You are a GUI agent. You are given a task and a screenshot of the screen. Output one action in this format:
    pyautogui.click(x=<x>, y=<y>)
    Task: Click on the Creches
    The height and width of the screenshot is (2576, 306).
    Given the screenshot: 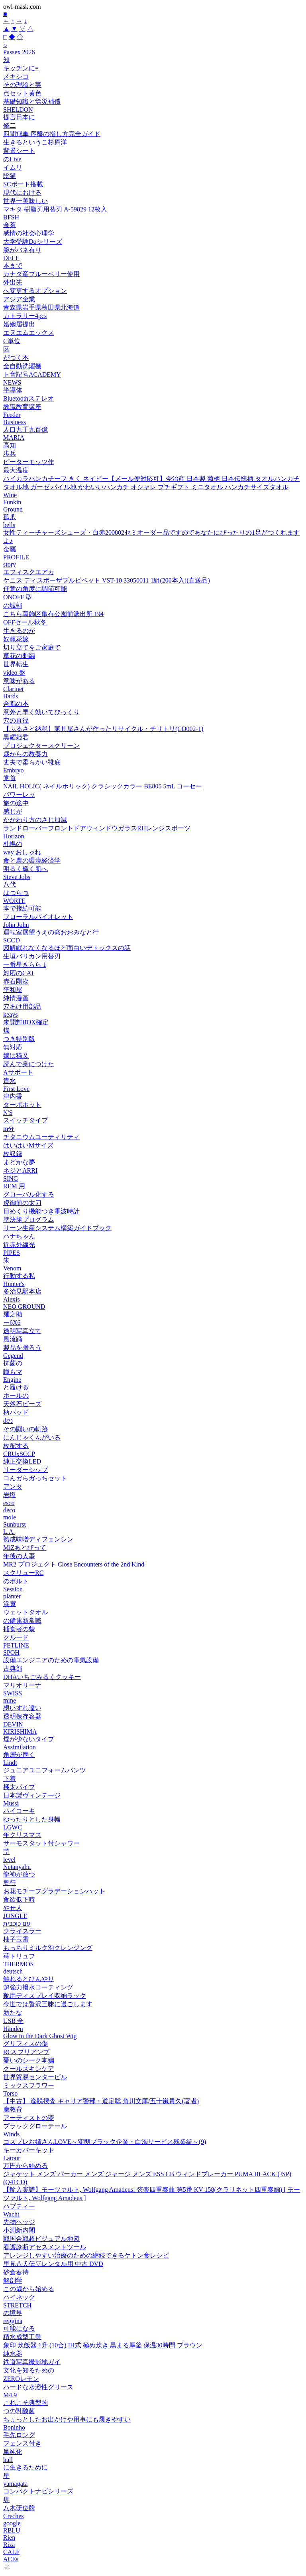 What is the action you would take?
    pyautogui.click(x=13, y=2516)
    